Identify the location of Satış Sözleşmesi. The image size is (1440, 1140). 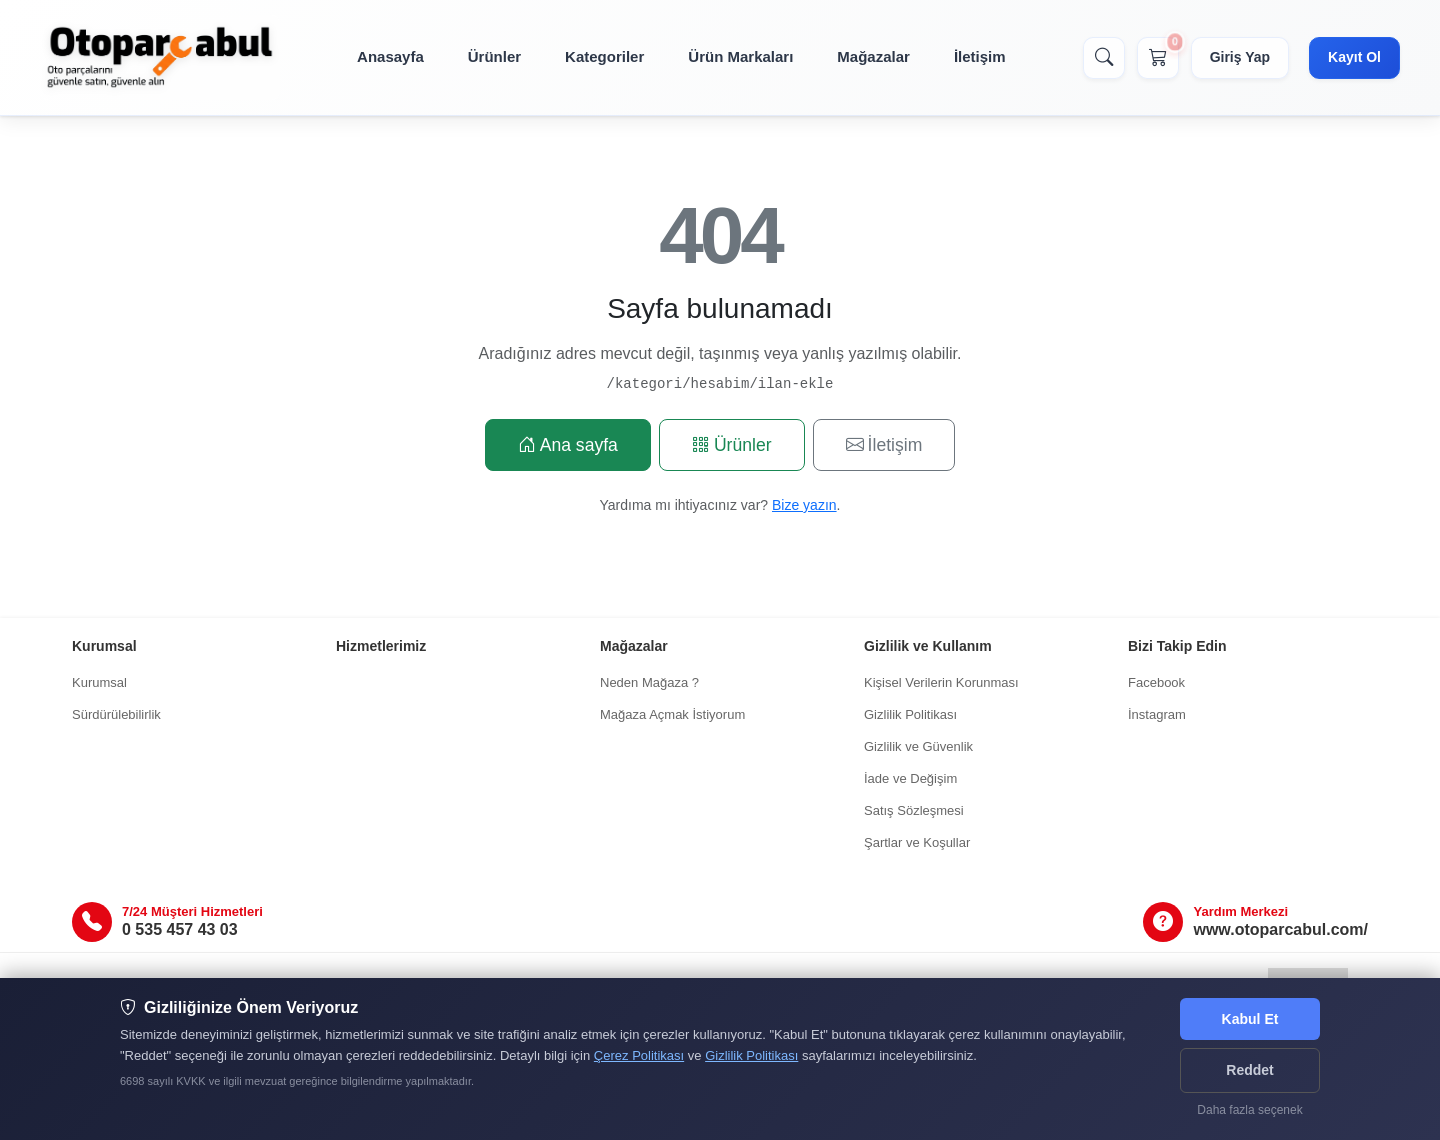
(914, 810).